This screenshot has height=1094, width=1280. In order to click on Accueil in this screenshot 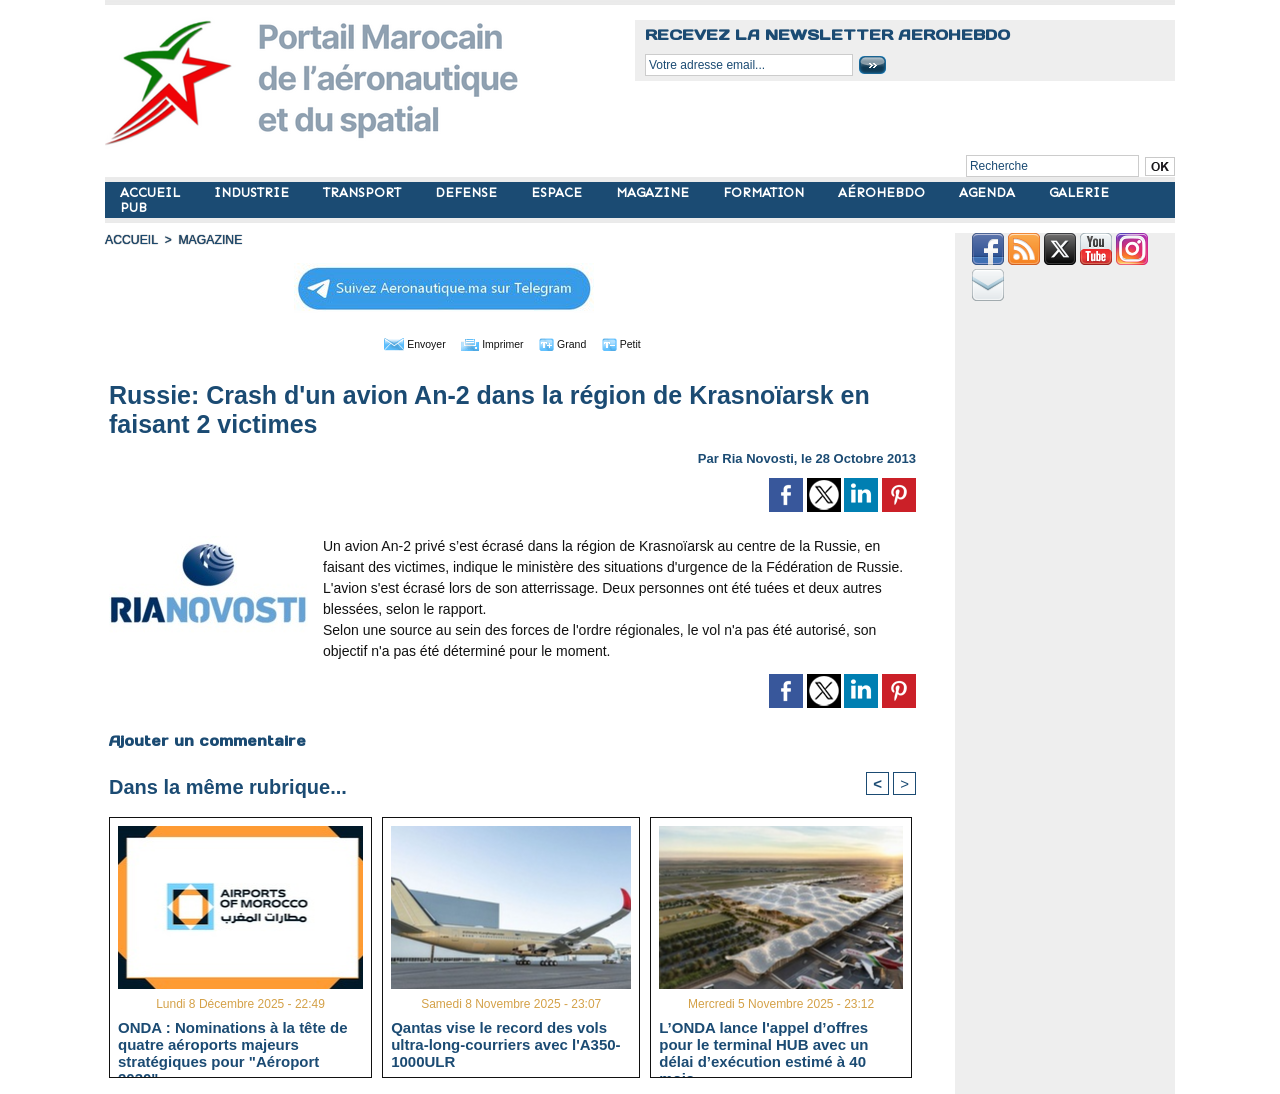, I will do `click(131, 240)`.